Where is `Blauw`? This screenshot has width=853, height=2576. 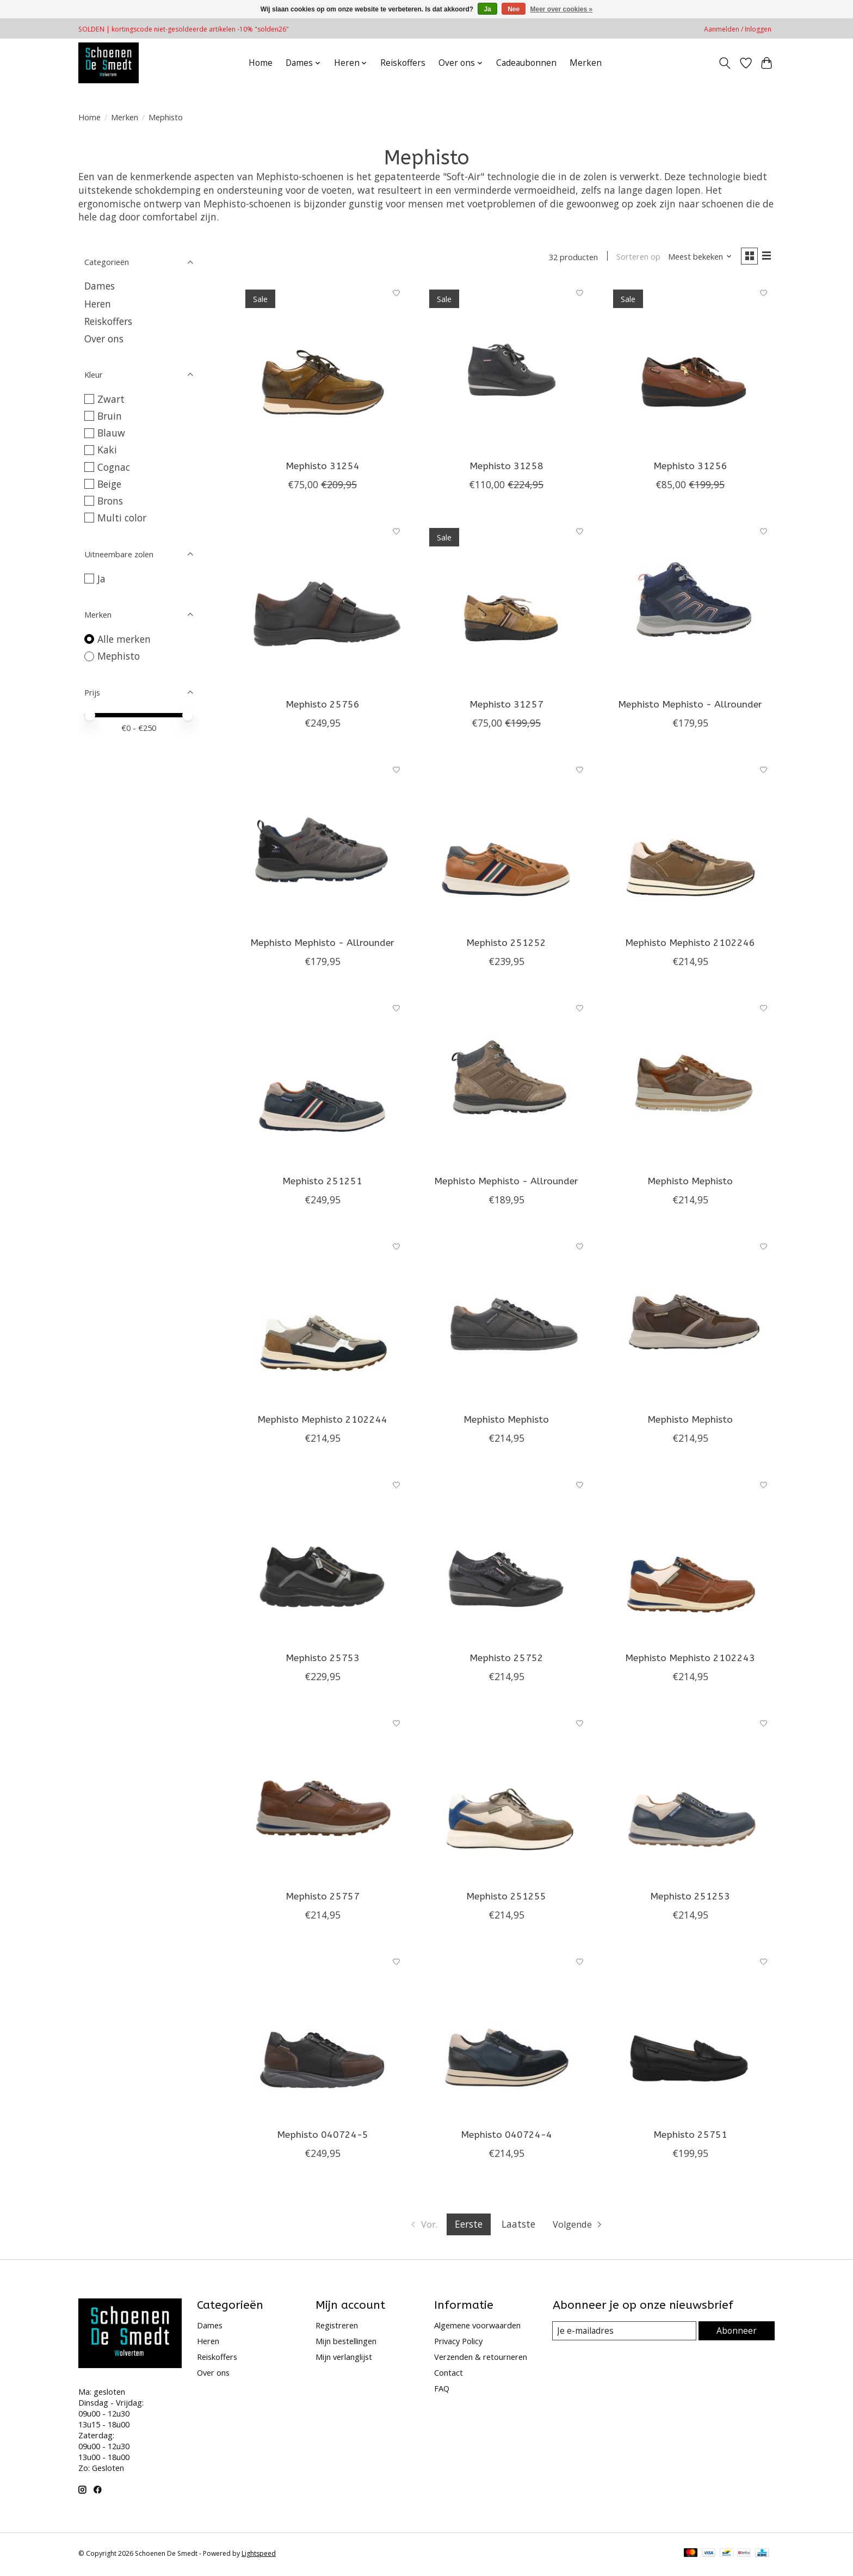 Blauw is located at coordinates (111, 432).